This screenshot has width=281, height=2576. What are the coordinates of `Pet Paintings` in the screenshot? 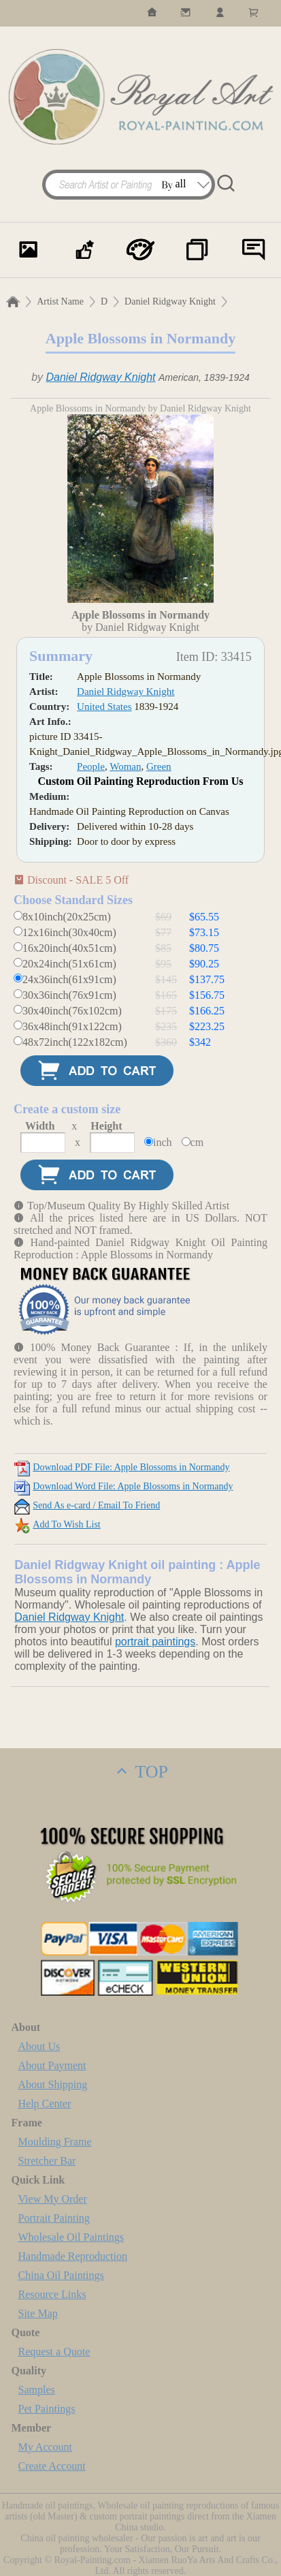 It's located at (47, 2409).